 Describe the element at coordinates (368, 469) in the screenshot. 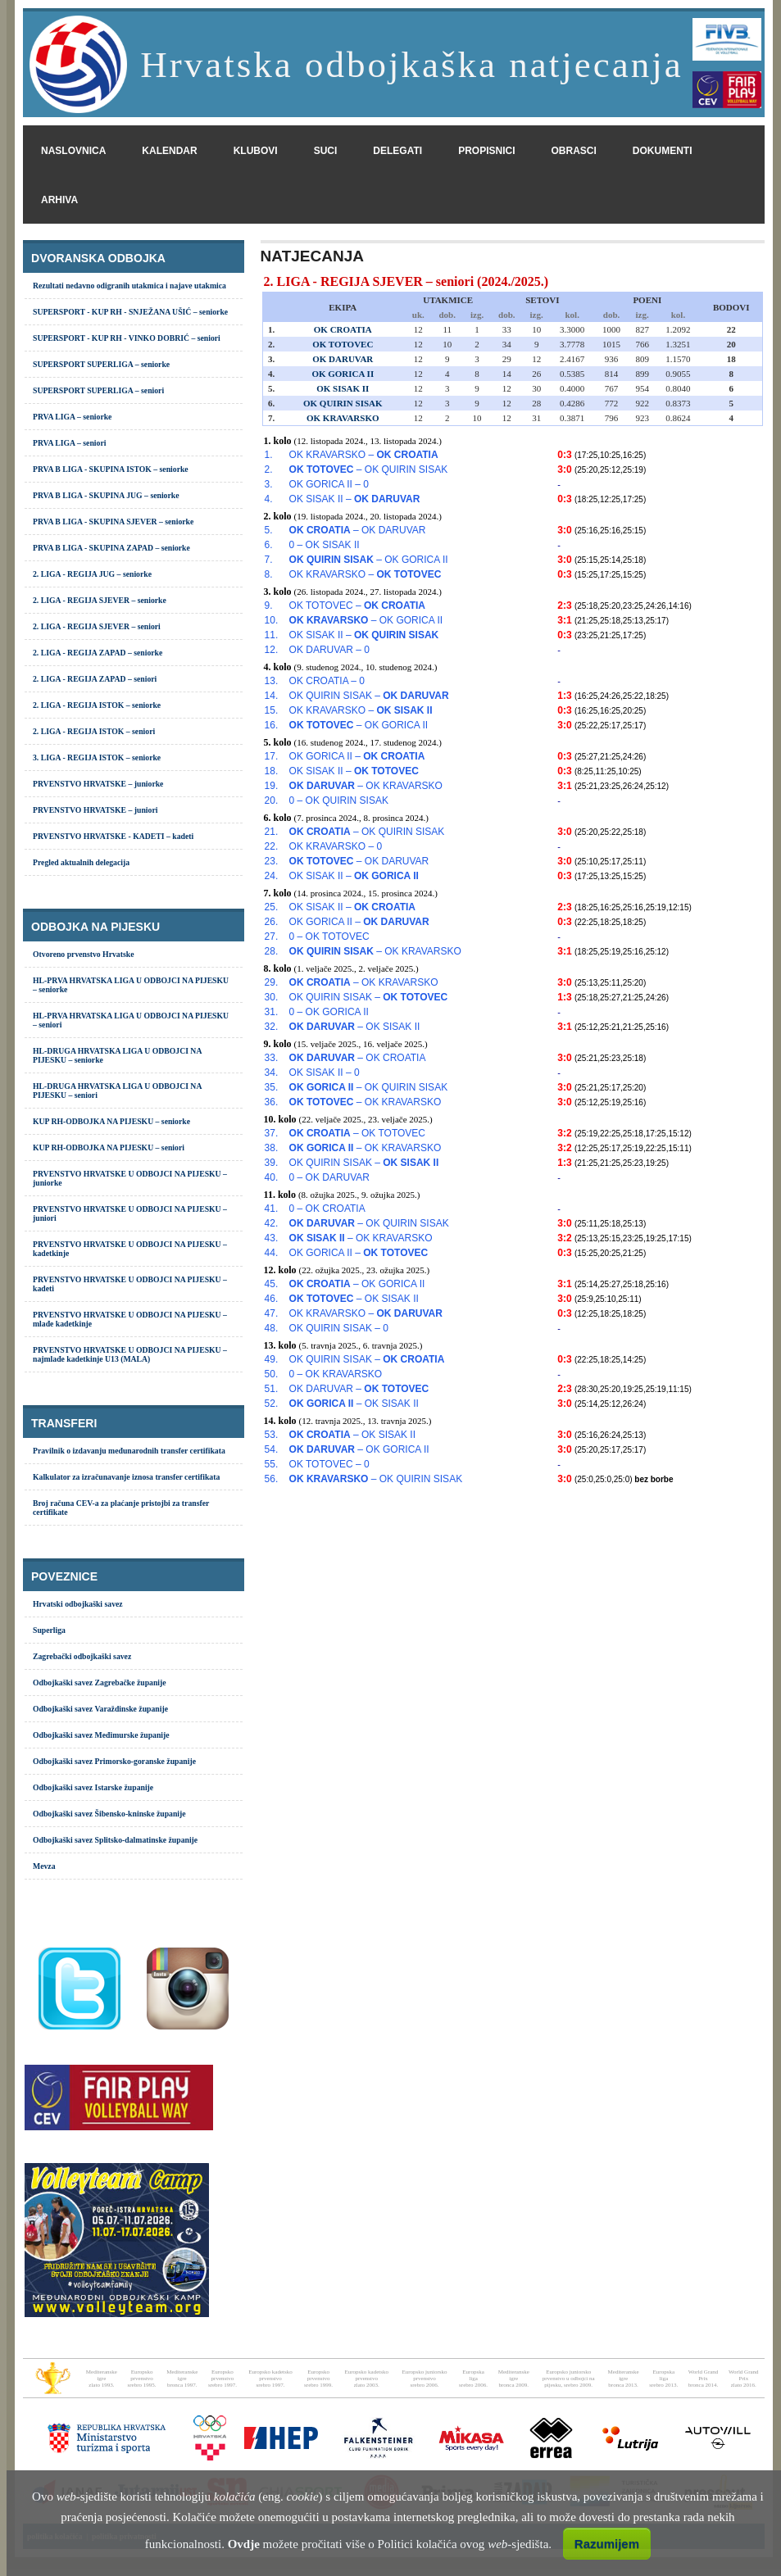

I see `– OK QUIRIN SISAK` at that location.